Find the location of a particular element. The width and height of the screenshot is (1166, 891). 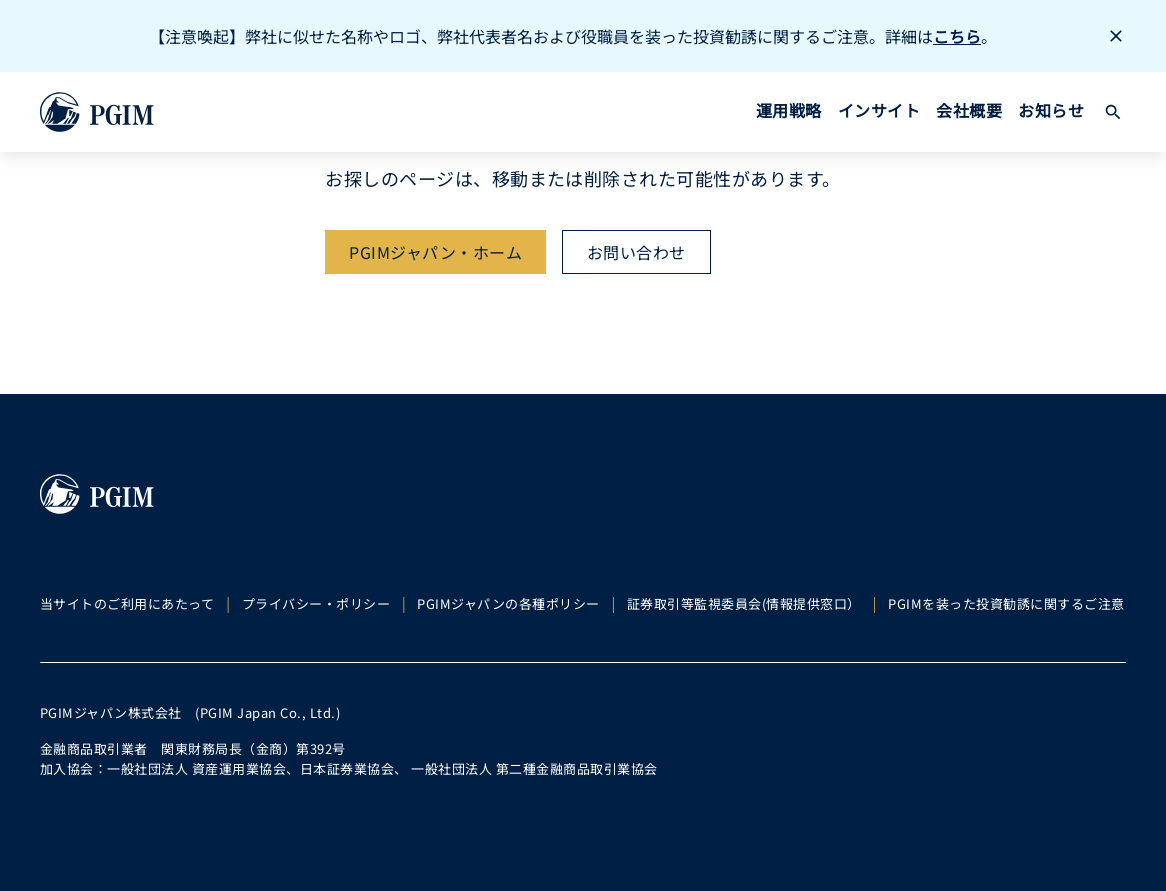

[button] is located at coordinates (1113, 112).